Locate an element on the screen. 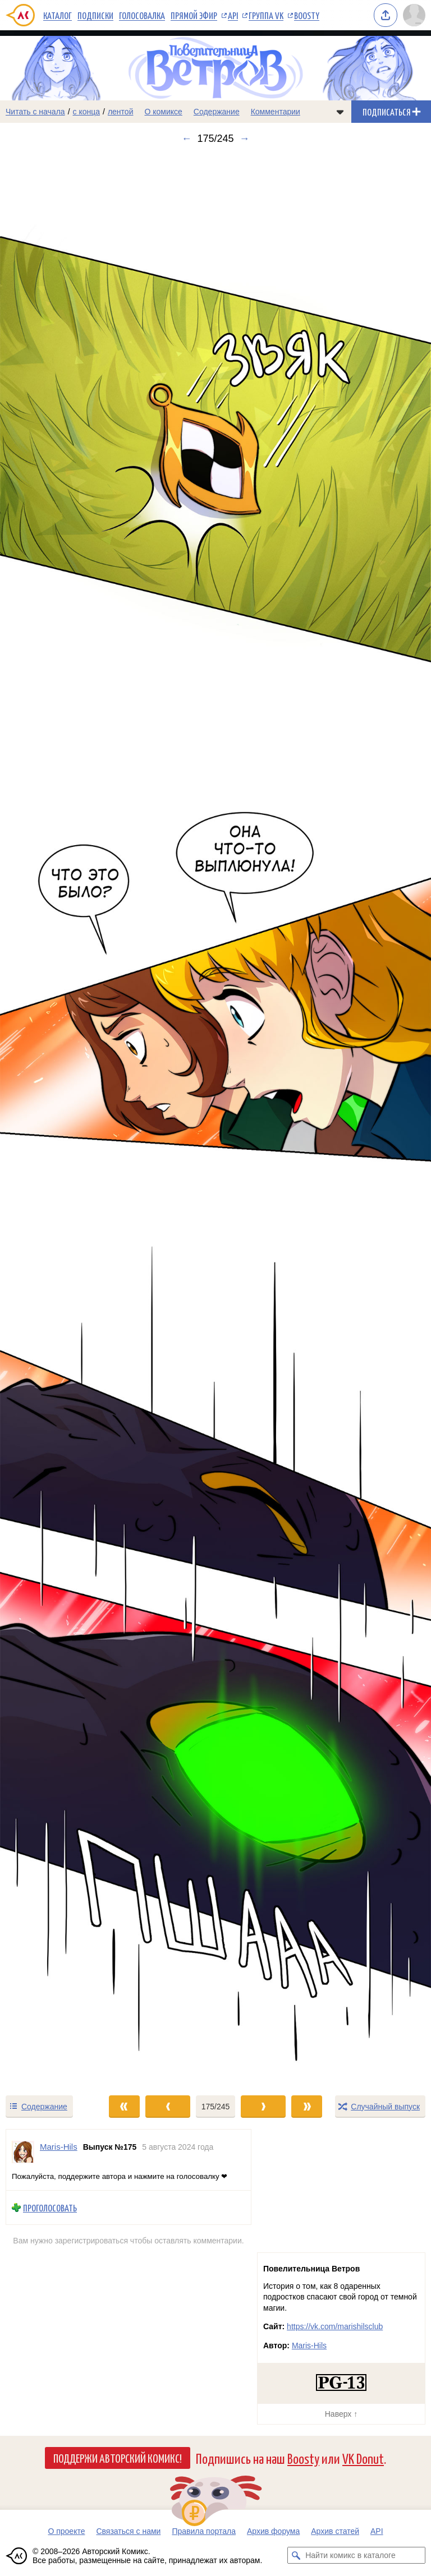  VK Donut is located at coordinates (363, 2458).